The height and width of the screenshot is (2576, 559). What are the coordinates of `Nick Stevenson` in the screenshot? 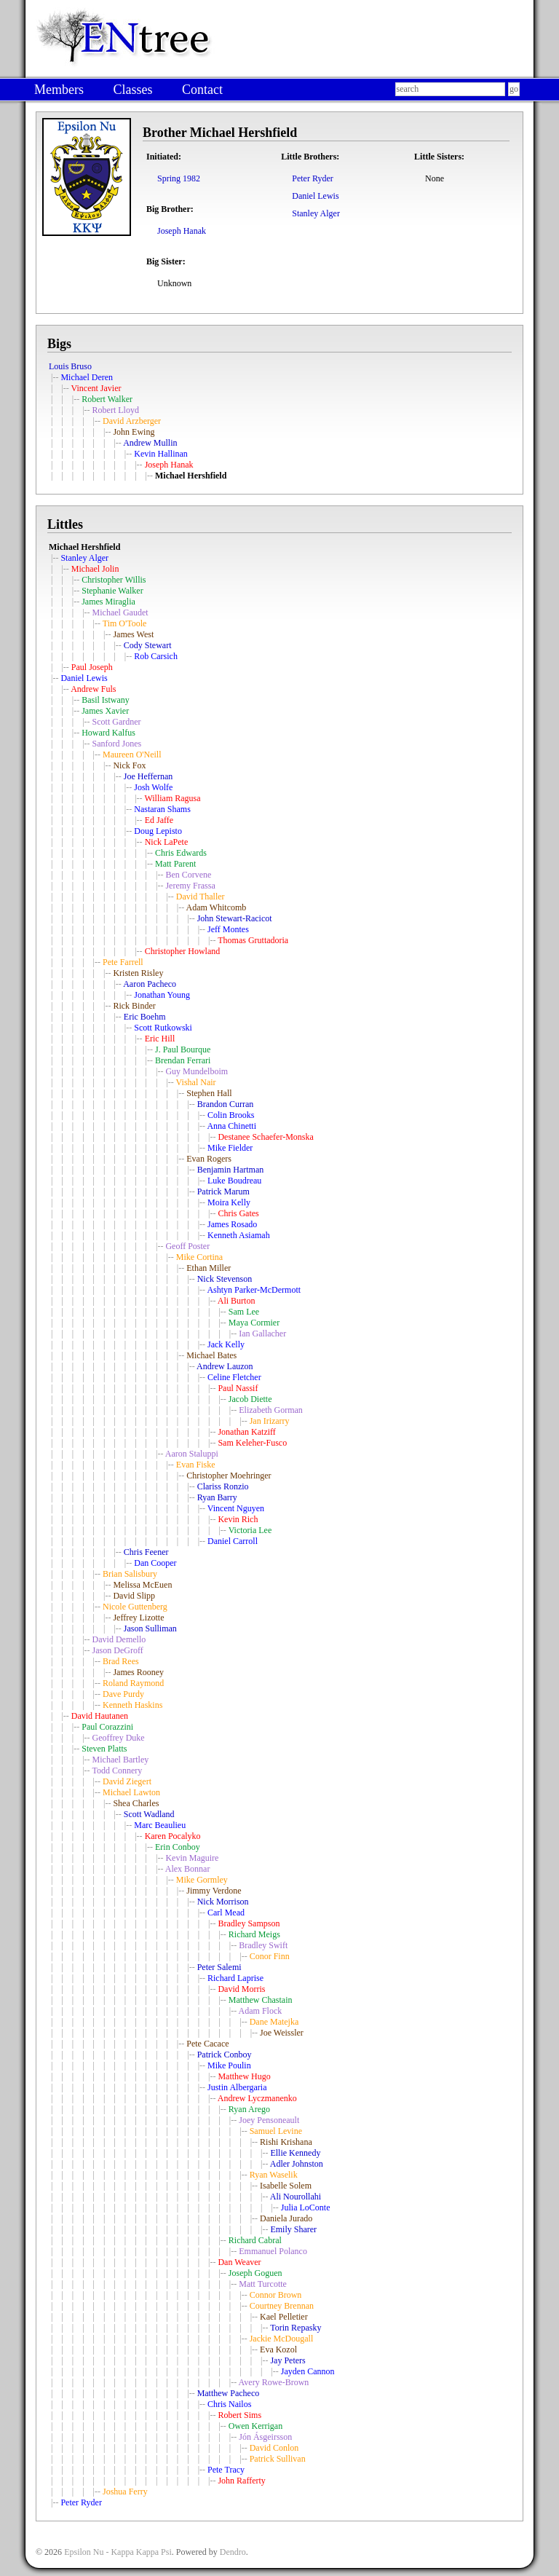 It's located at (225, 1279).